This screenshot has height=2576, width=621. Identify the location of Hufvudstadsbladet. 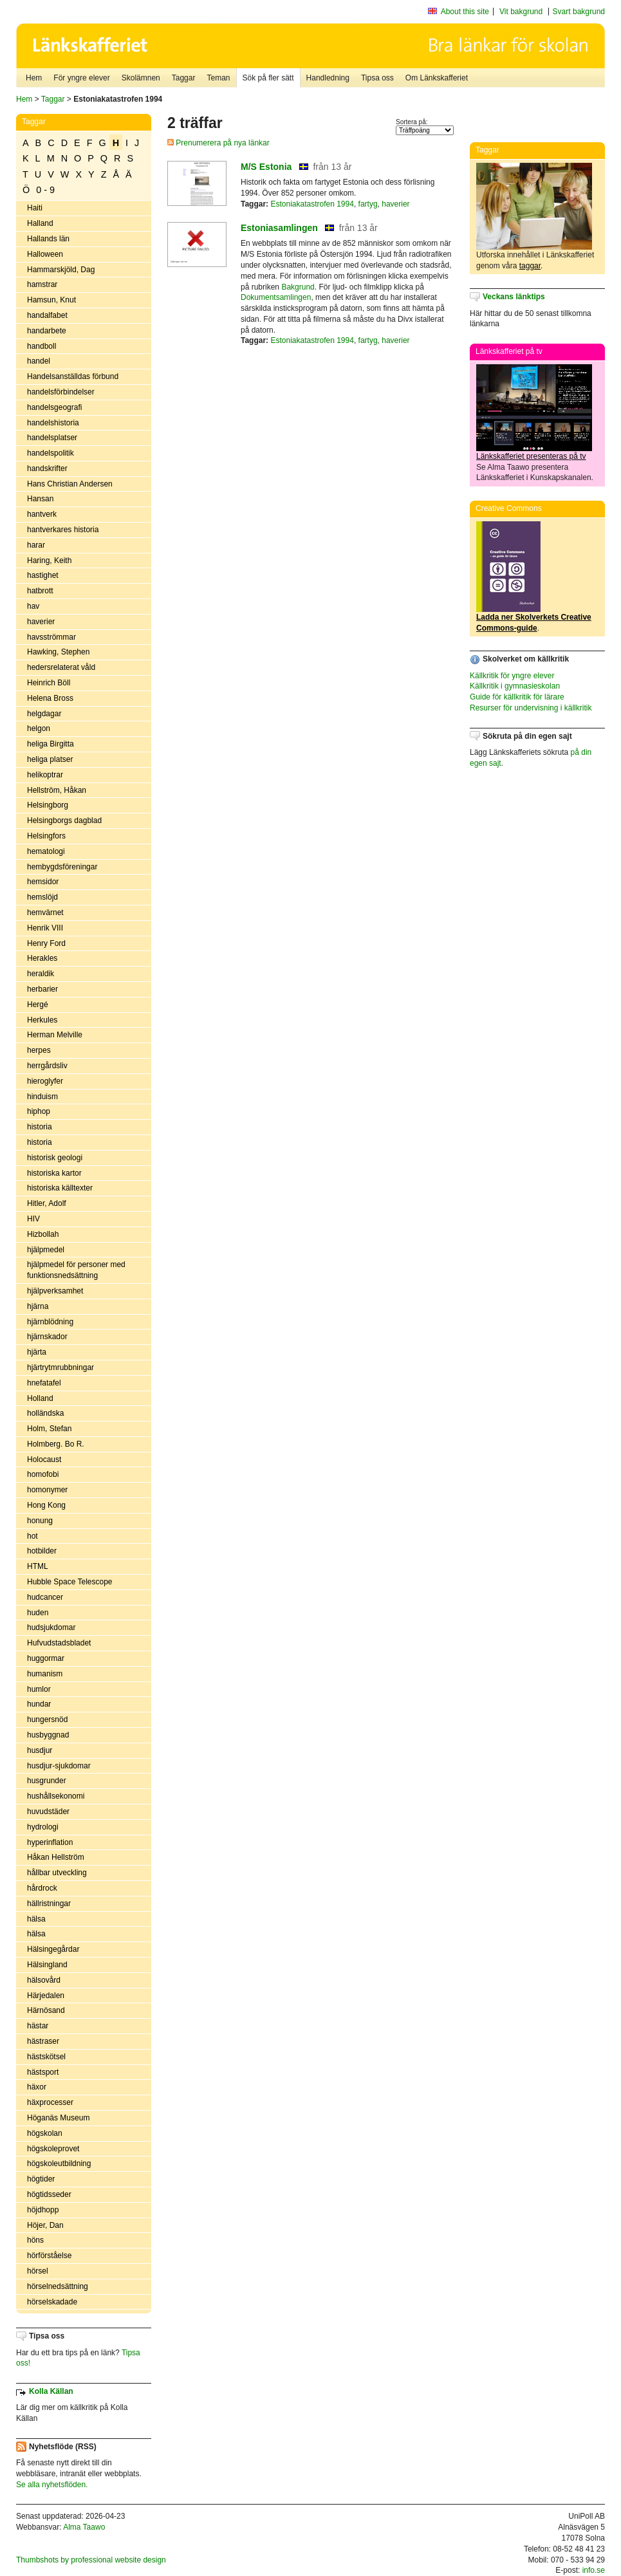
(59, 1642).